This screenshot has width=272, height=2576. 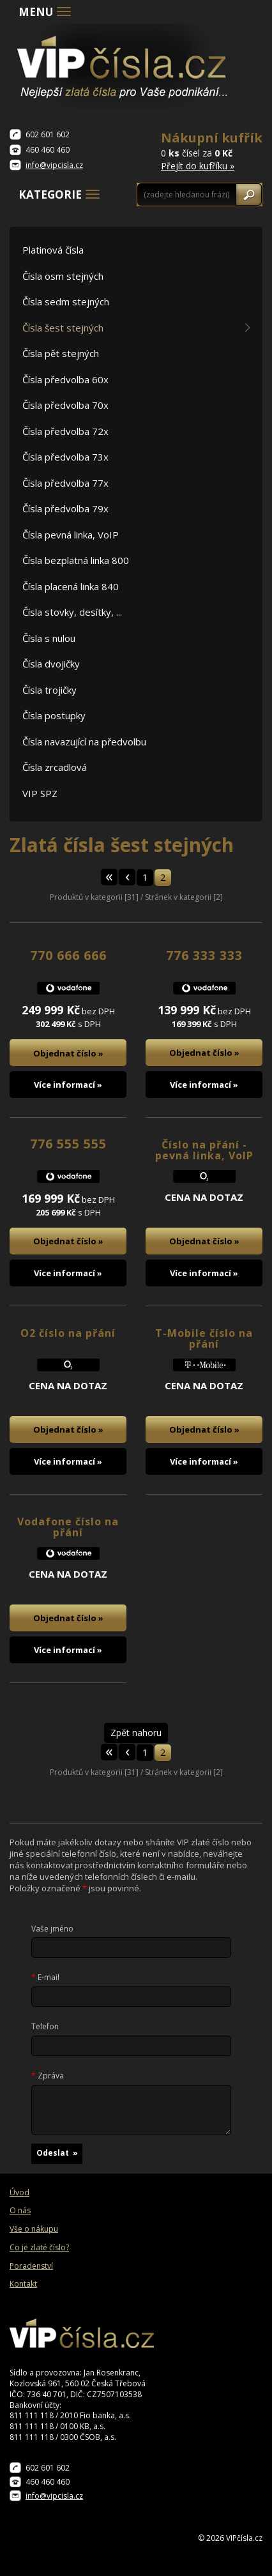 What do you see at coordinates (68, 1053) in the screenshot?
I see `Objednat číslo »` at bounding box center [68, 1053].